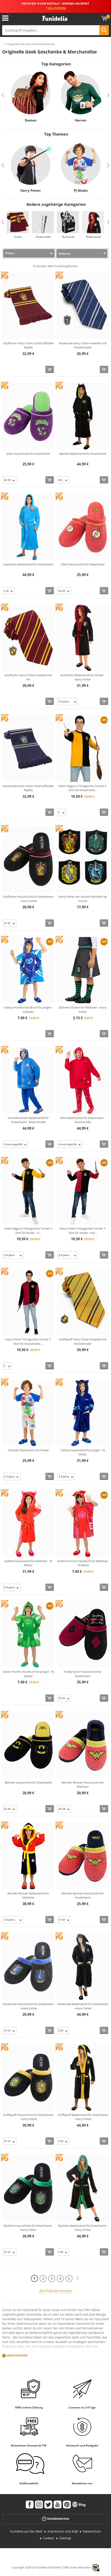 Image resolution: width=111 pixels, height=2576 pixels. What do you see at coordinates (80, 120) in the screenshot?
I see `Herren` at bounding box center [80, 120].